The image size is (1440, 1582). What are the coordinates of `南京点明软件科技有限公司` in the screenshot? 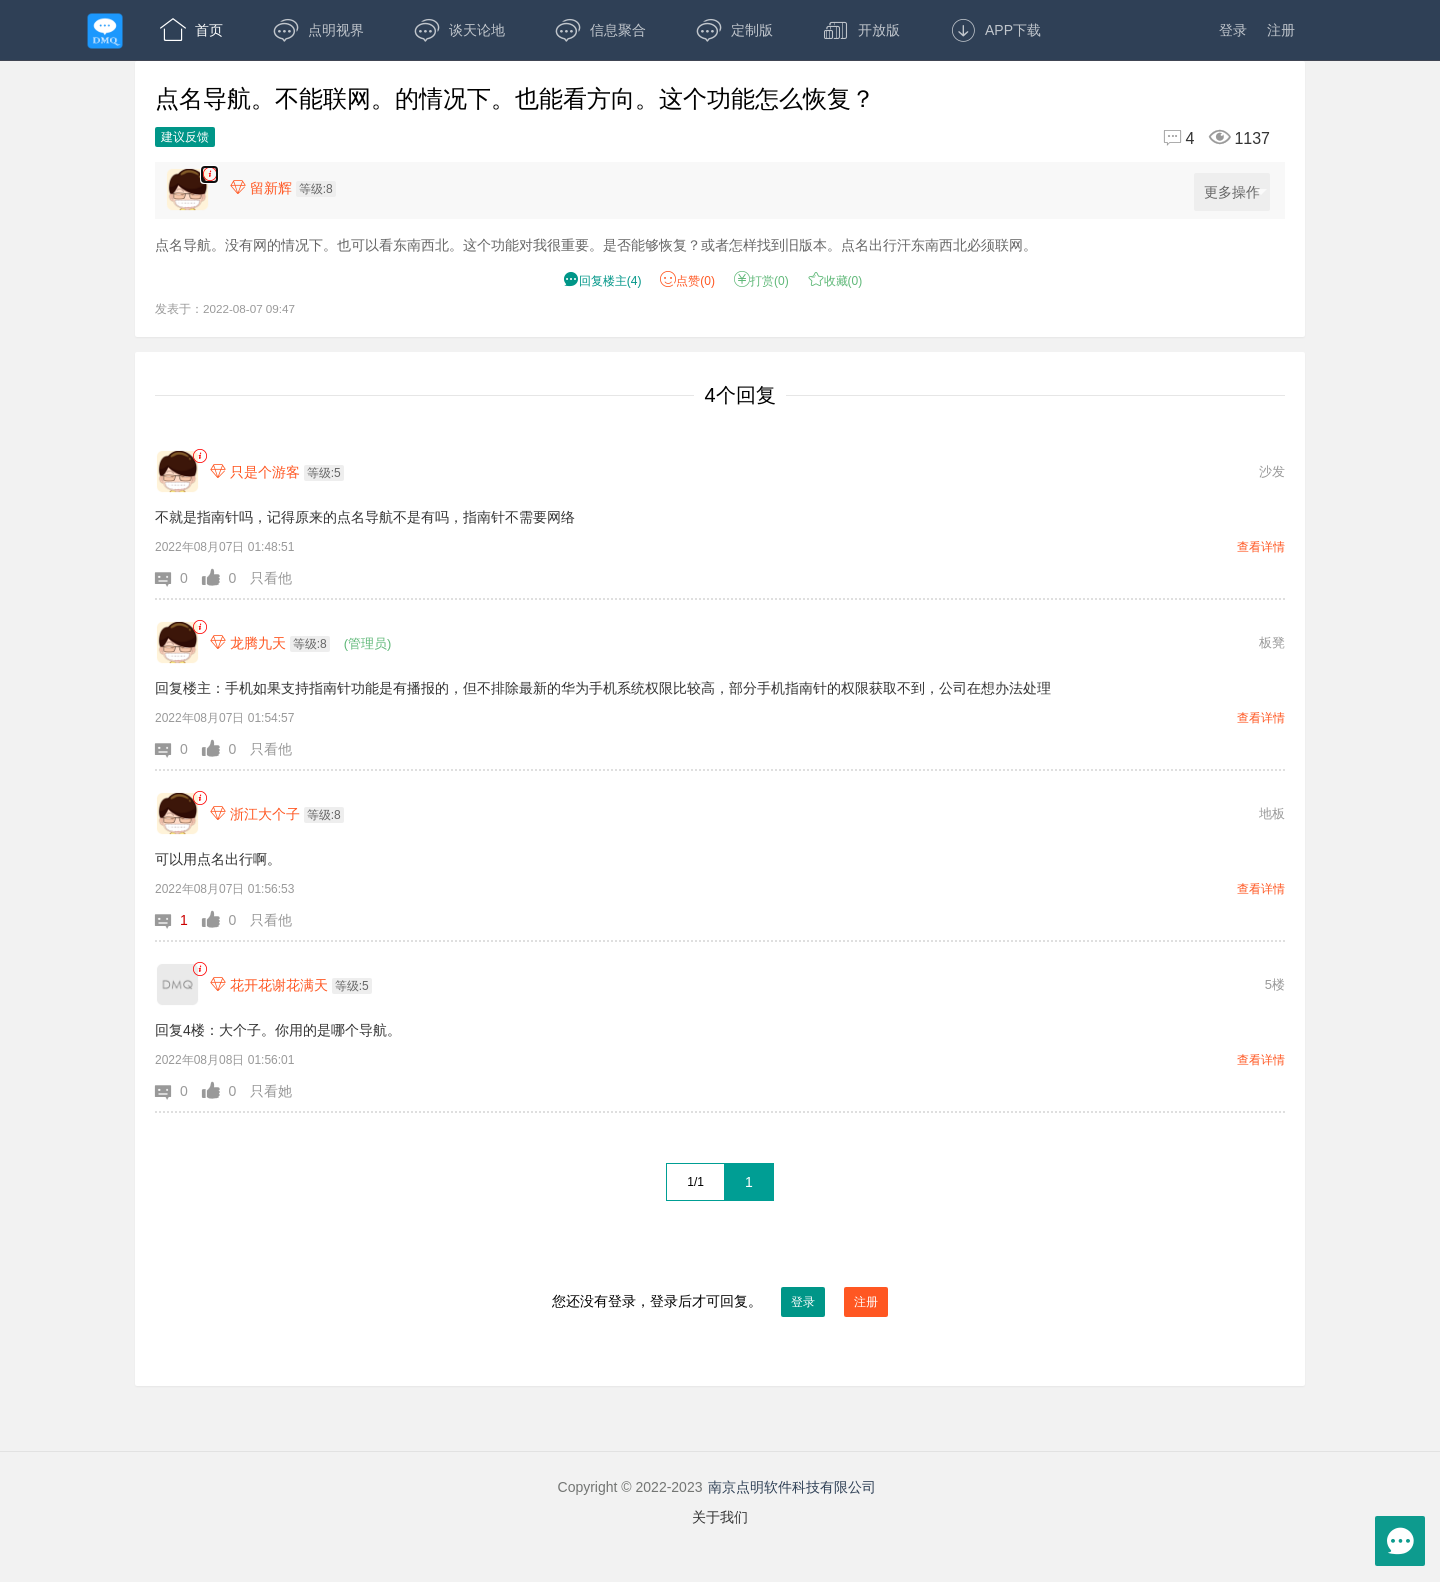 It's located at (792, 1487).